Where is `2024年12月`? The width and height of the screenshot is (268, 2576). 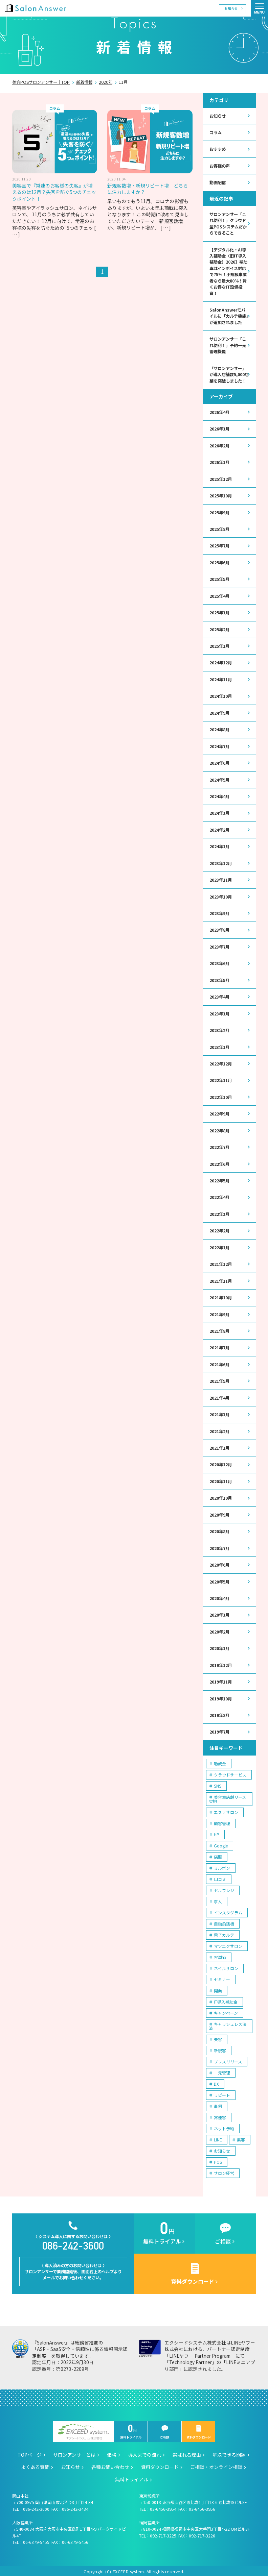 2024年12月 is located at coordinates (220, 662).